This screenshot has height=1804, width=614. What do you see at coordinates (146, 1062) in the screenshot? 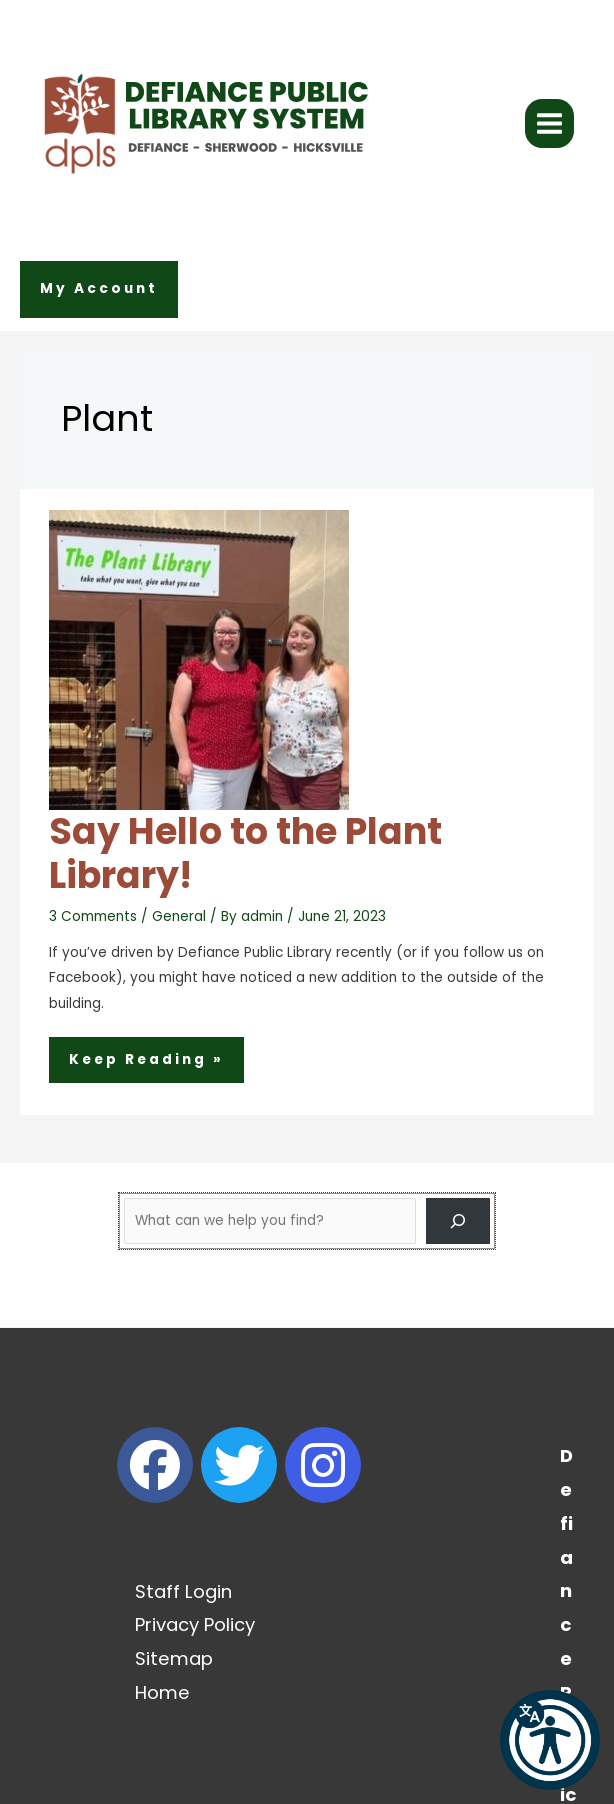
I see `Keep Reading »` at bounding box center [146, 1062].